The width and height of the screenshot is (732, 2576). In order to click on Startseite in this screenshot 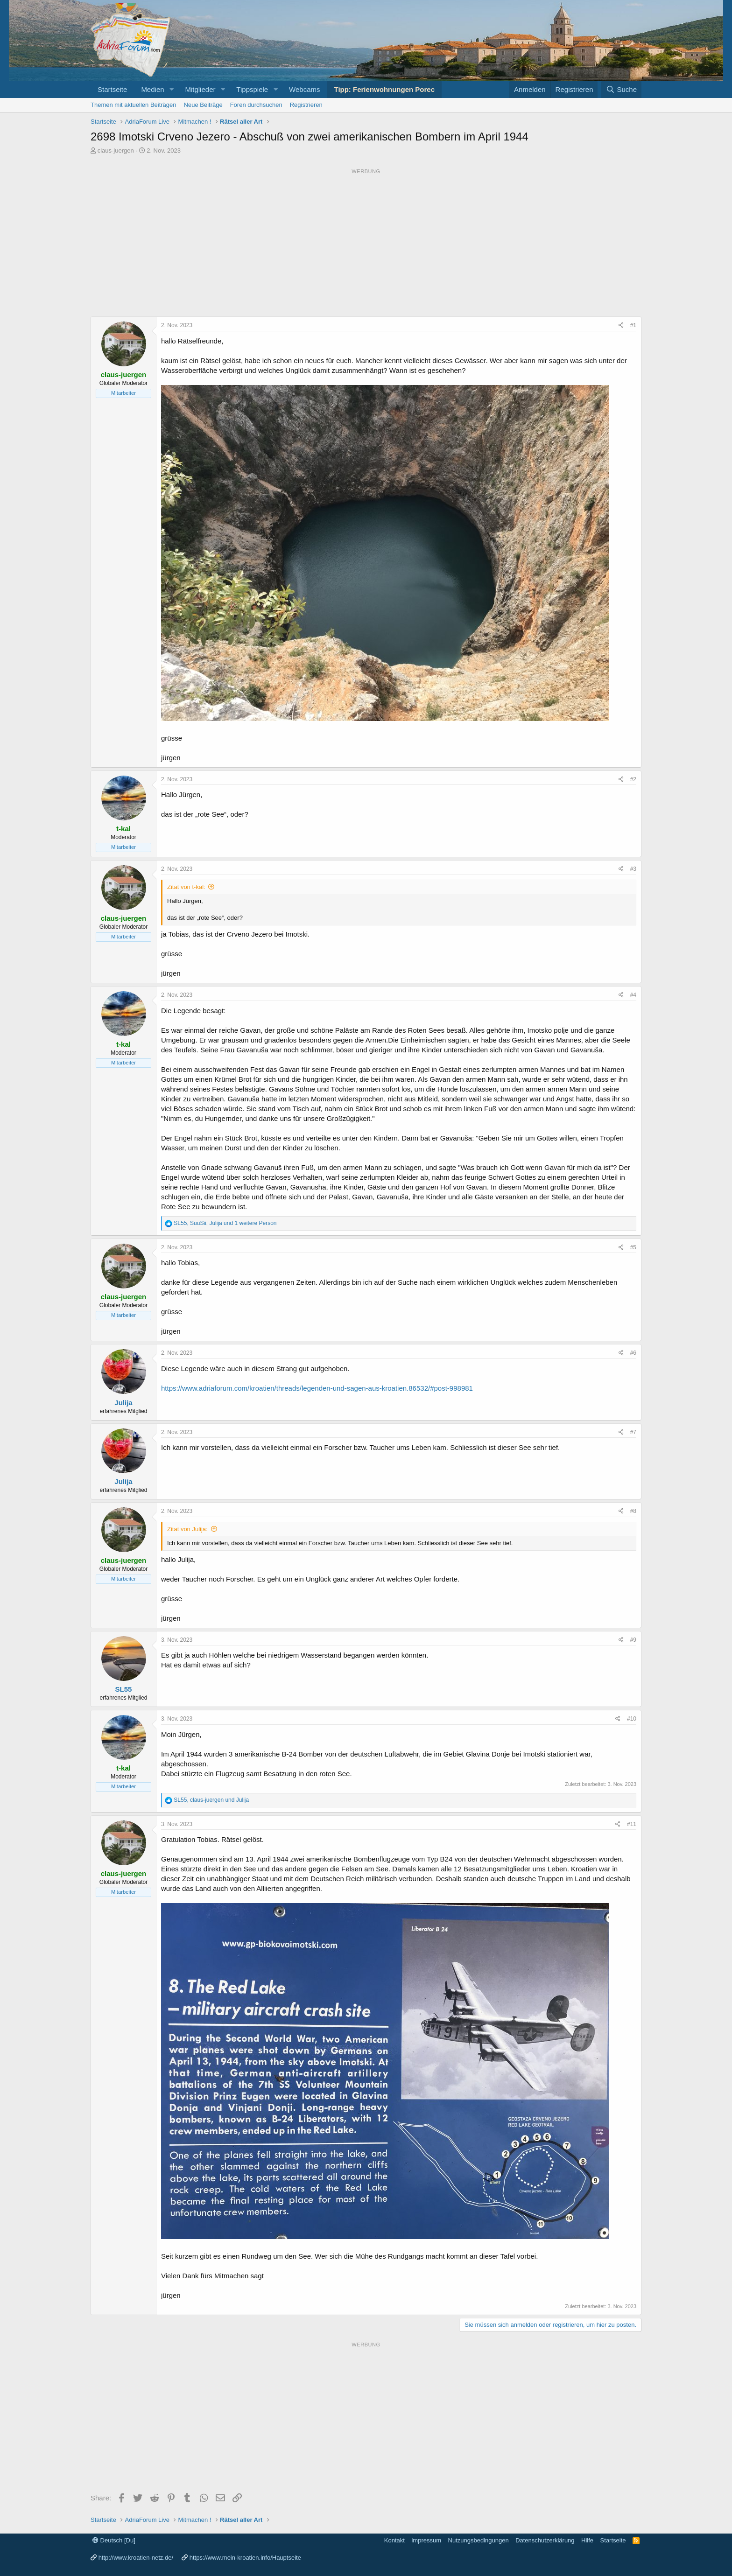, I will do `click(112, 89)`.